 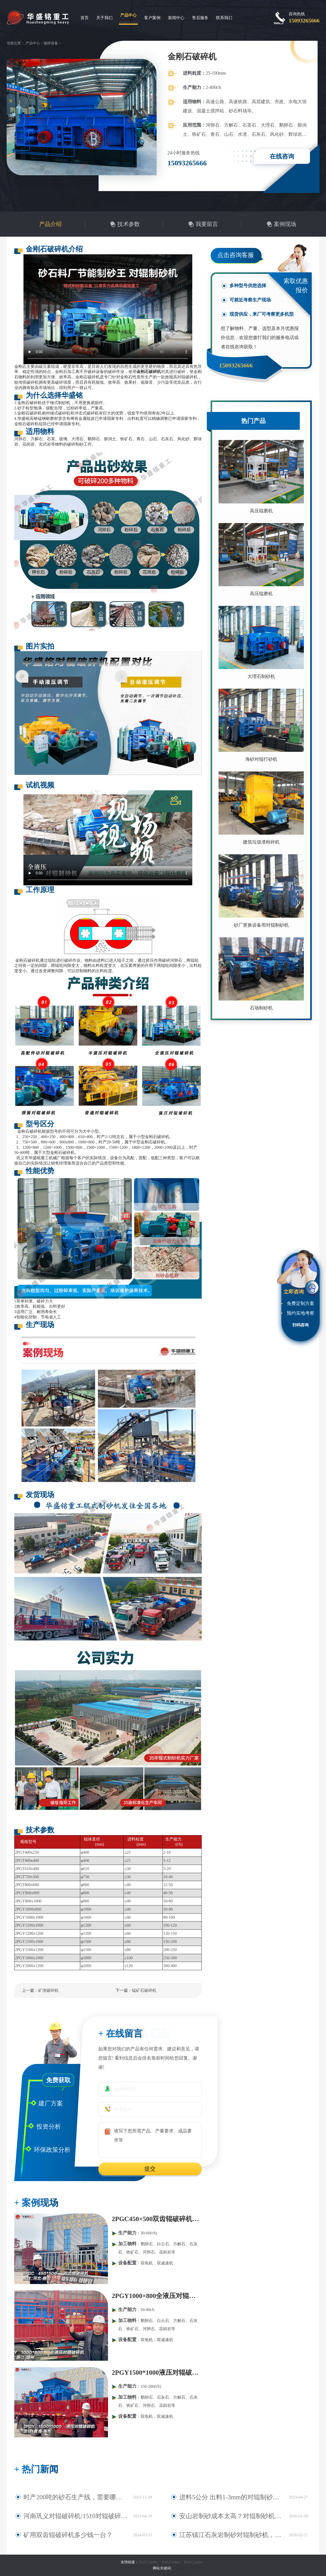 I want to click on 2PGC450×500双齿辊破碎机发往河北唐山, so click(x=157, y=2219).